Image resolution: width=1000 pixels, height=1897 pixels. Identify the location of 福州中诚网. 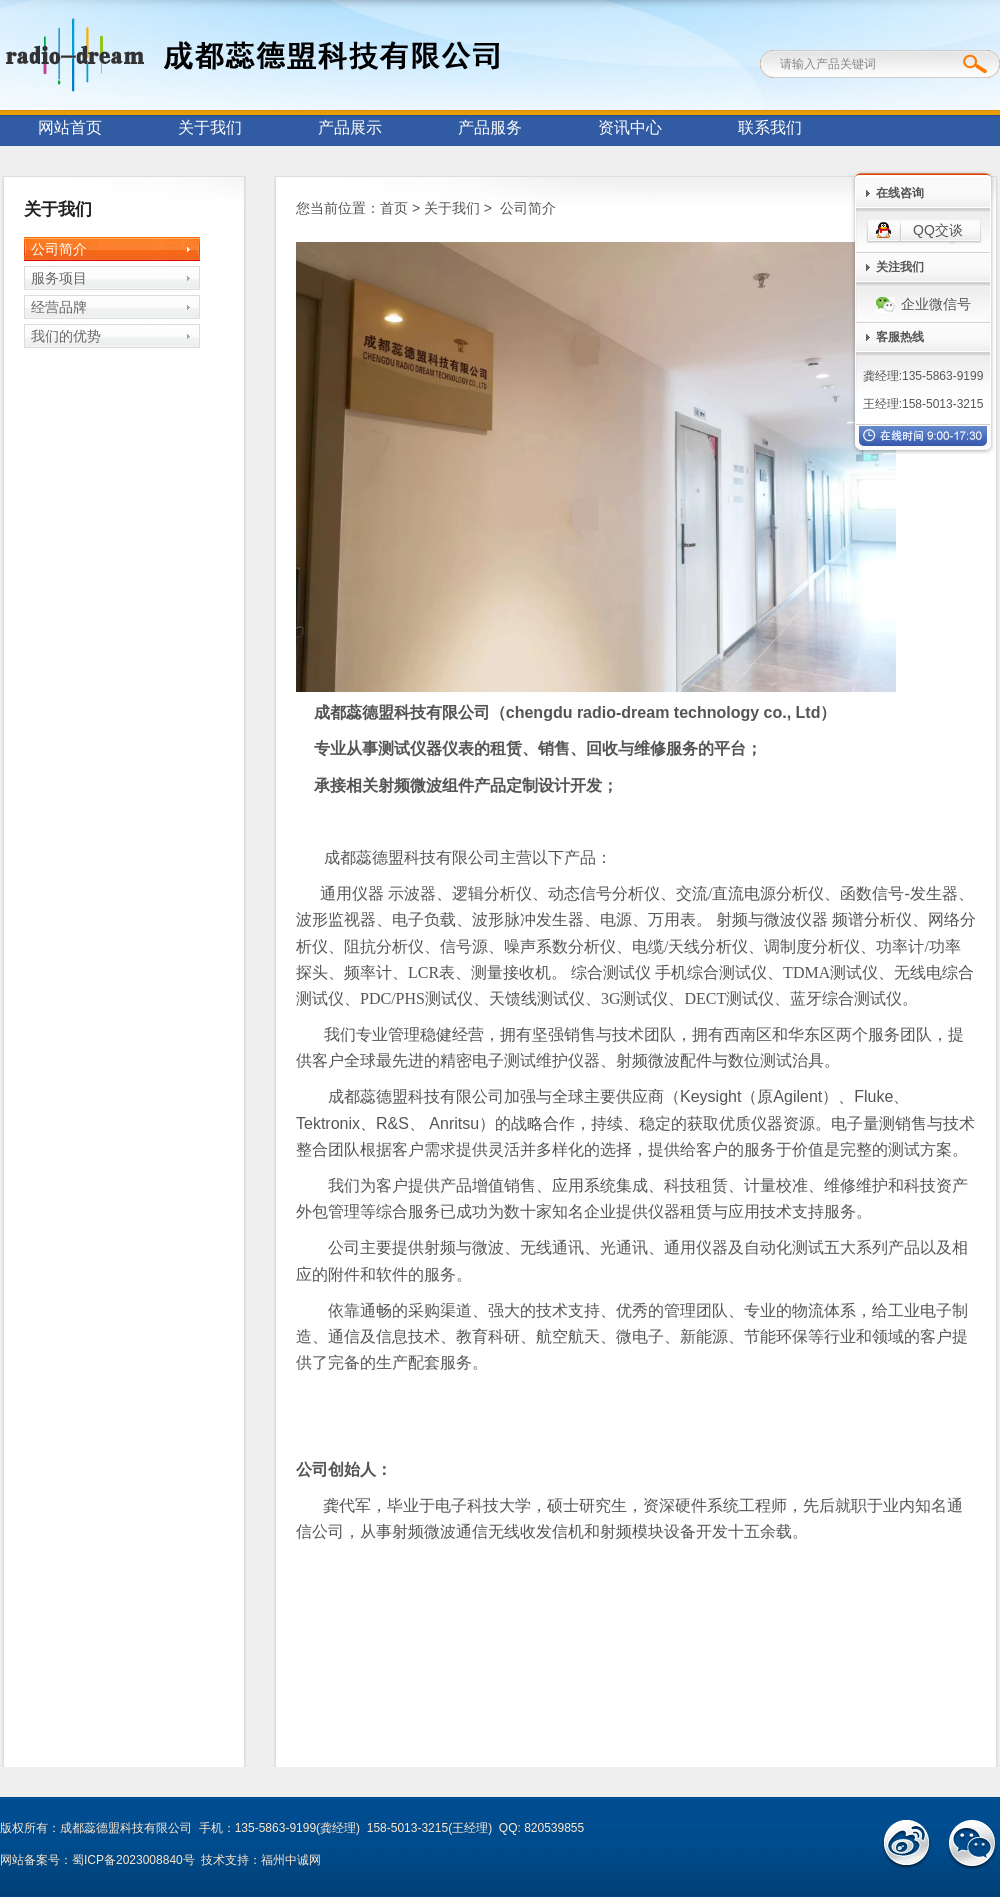
(291, 1860).